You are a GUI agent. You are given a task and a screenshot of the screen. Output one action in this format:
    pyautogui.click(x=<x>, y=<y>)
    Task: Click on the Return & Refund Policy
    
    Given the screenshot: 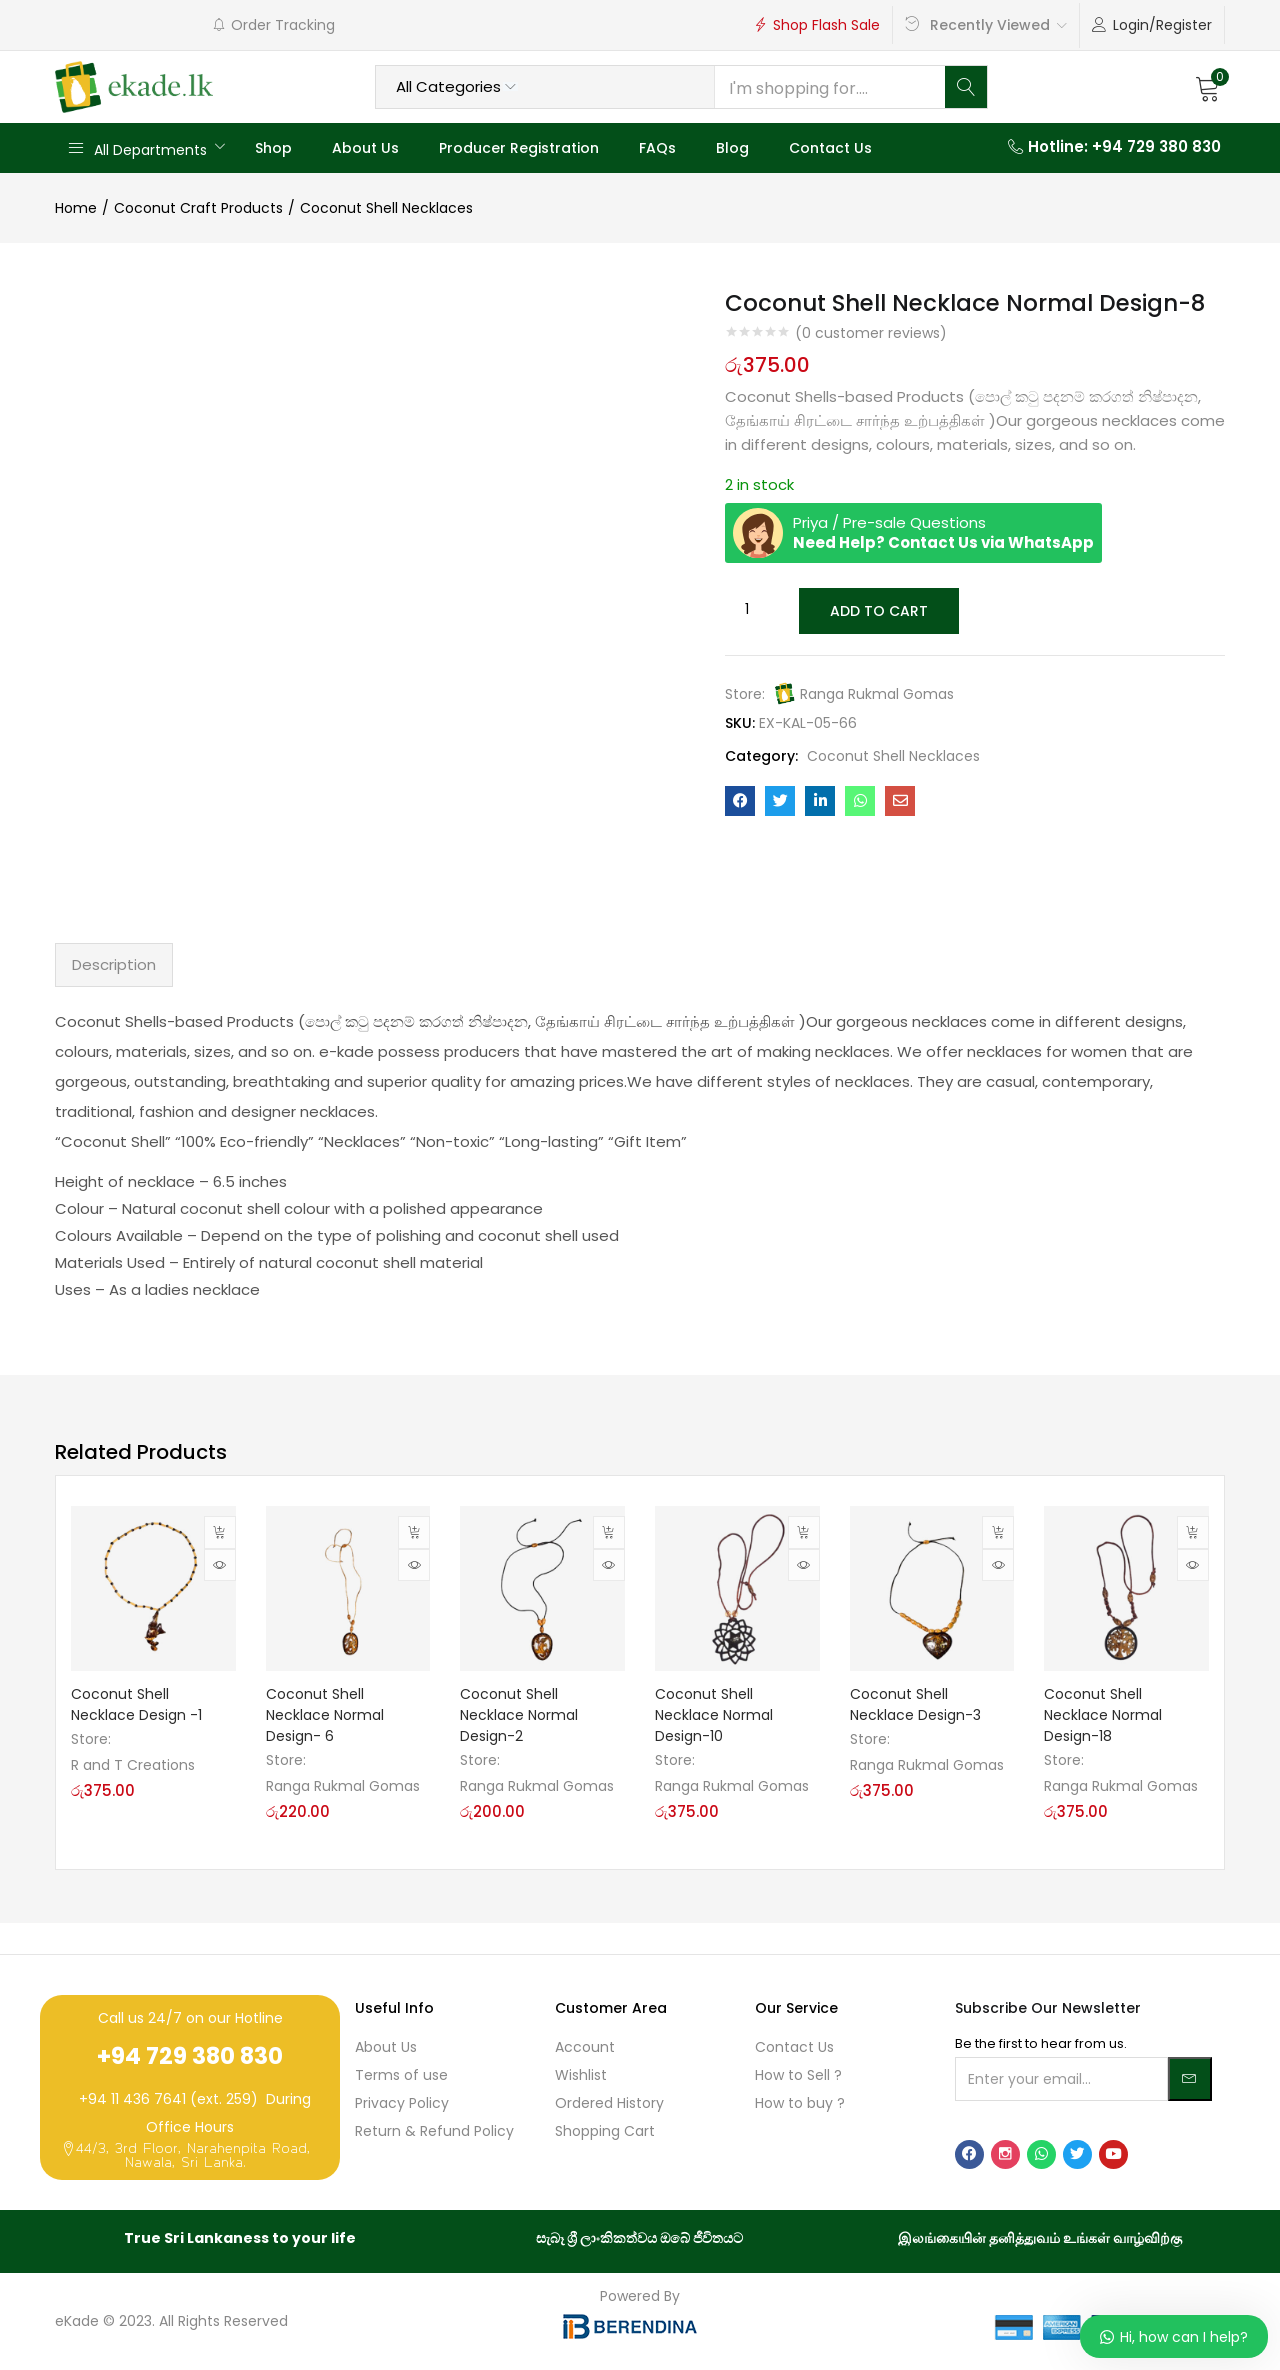 What is the action you would take?
    pyautogui.click(x=434, y=2131)
    